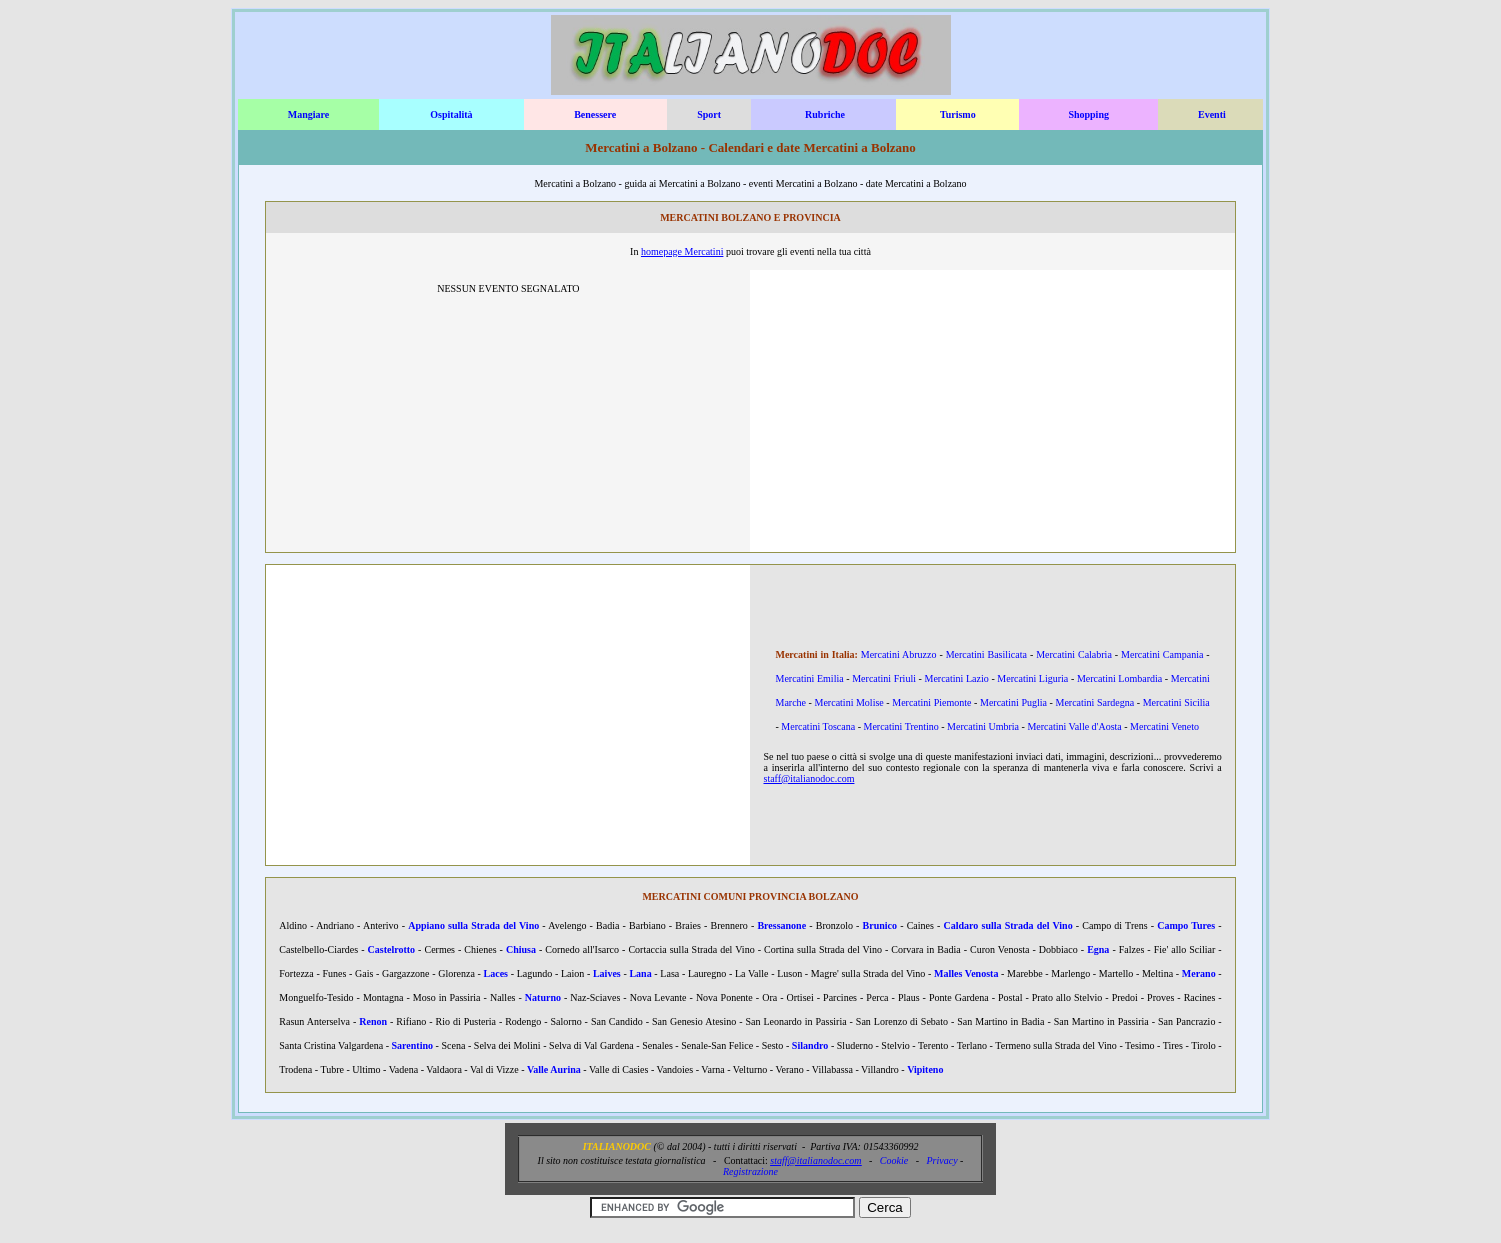  I want to click on Mercatini Molise, so click(849, 702).